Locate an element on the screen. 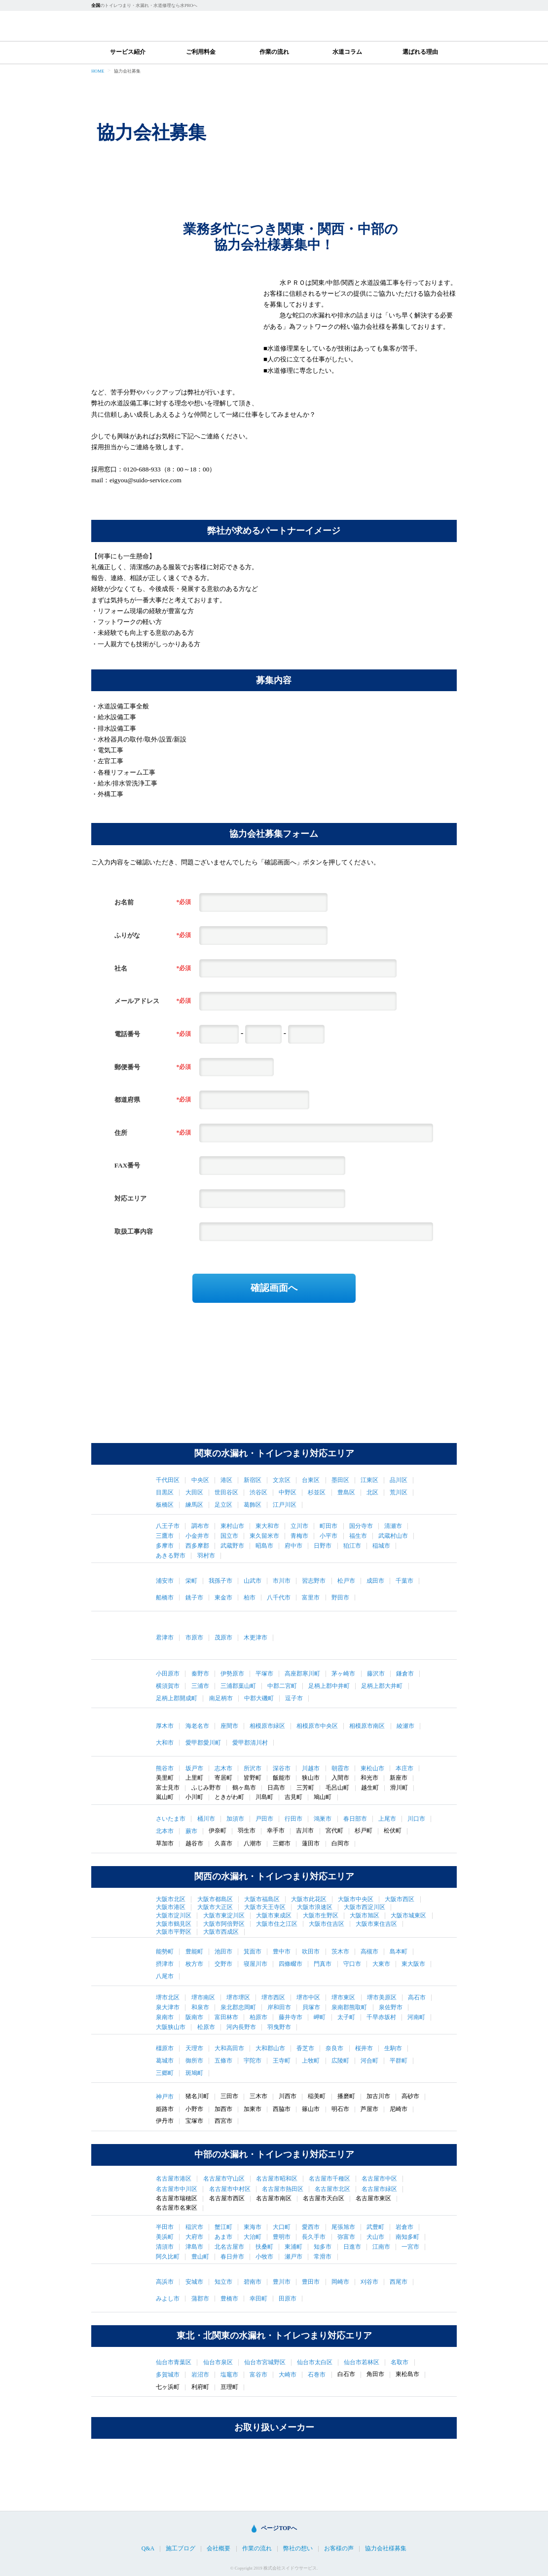  本庄市 is located at coordinates (404, 1768).